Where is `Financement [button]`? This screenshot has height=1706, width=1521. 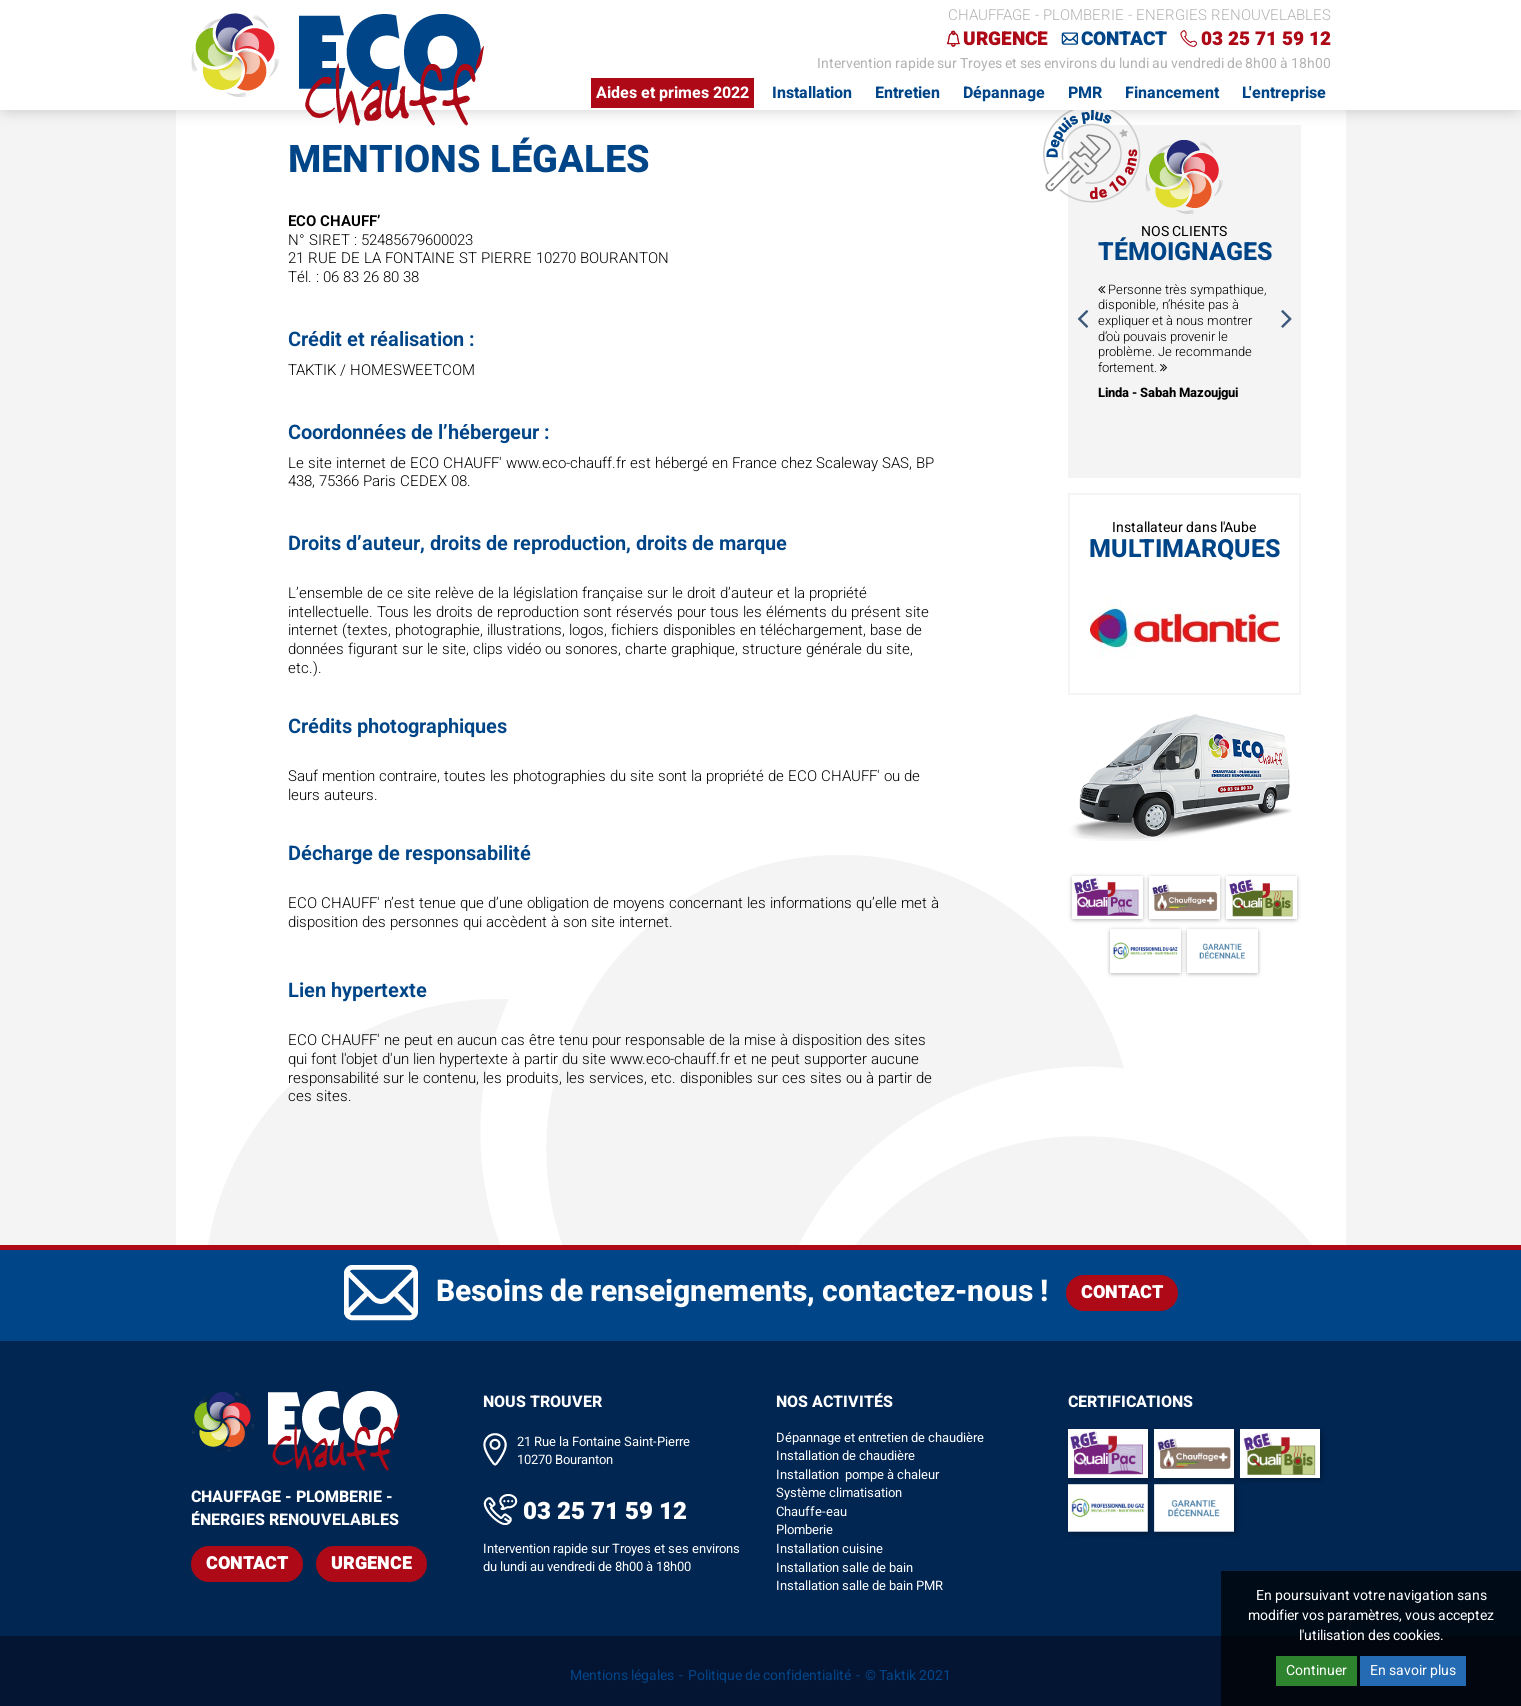
Financement [button] is located at coordinates (1172, 93).